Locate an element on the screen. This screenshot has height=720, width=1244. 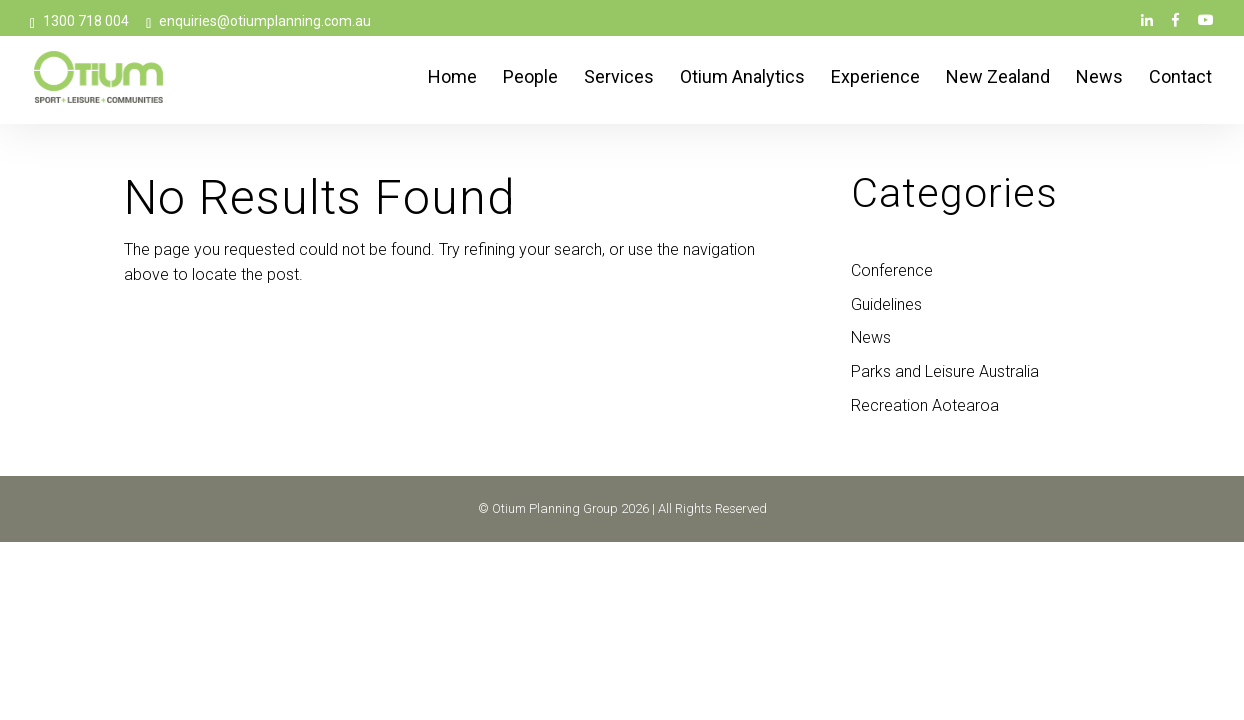
Recreation Aotearoa is located at coordinates (925, 405).